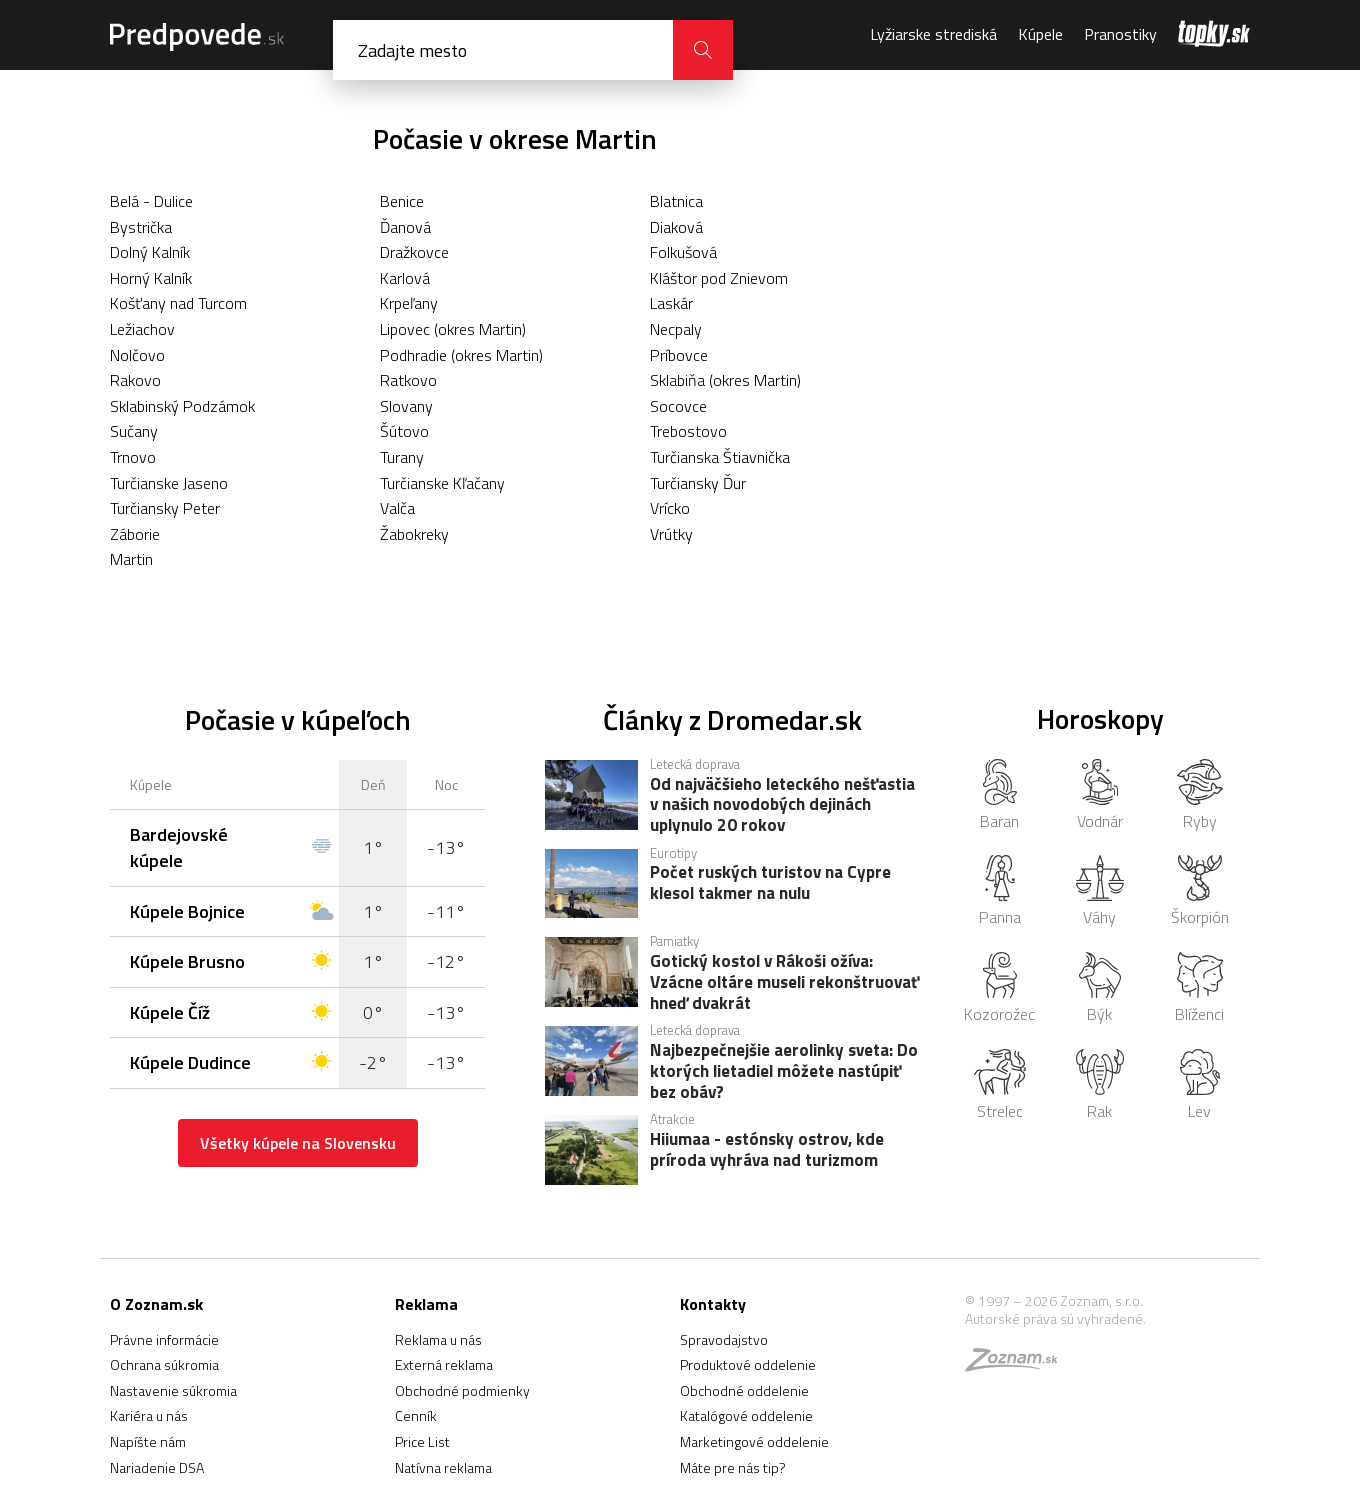 The height and width of the screenshot is (1510, 1360). I want to click on Lyžiarske strediská, so click(933, 34).